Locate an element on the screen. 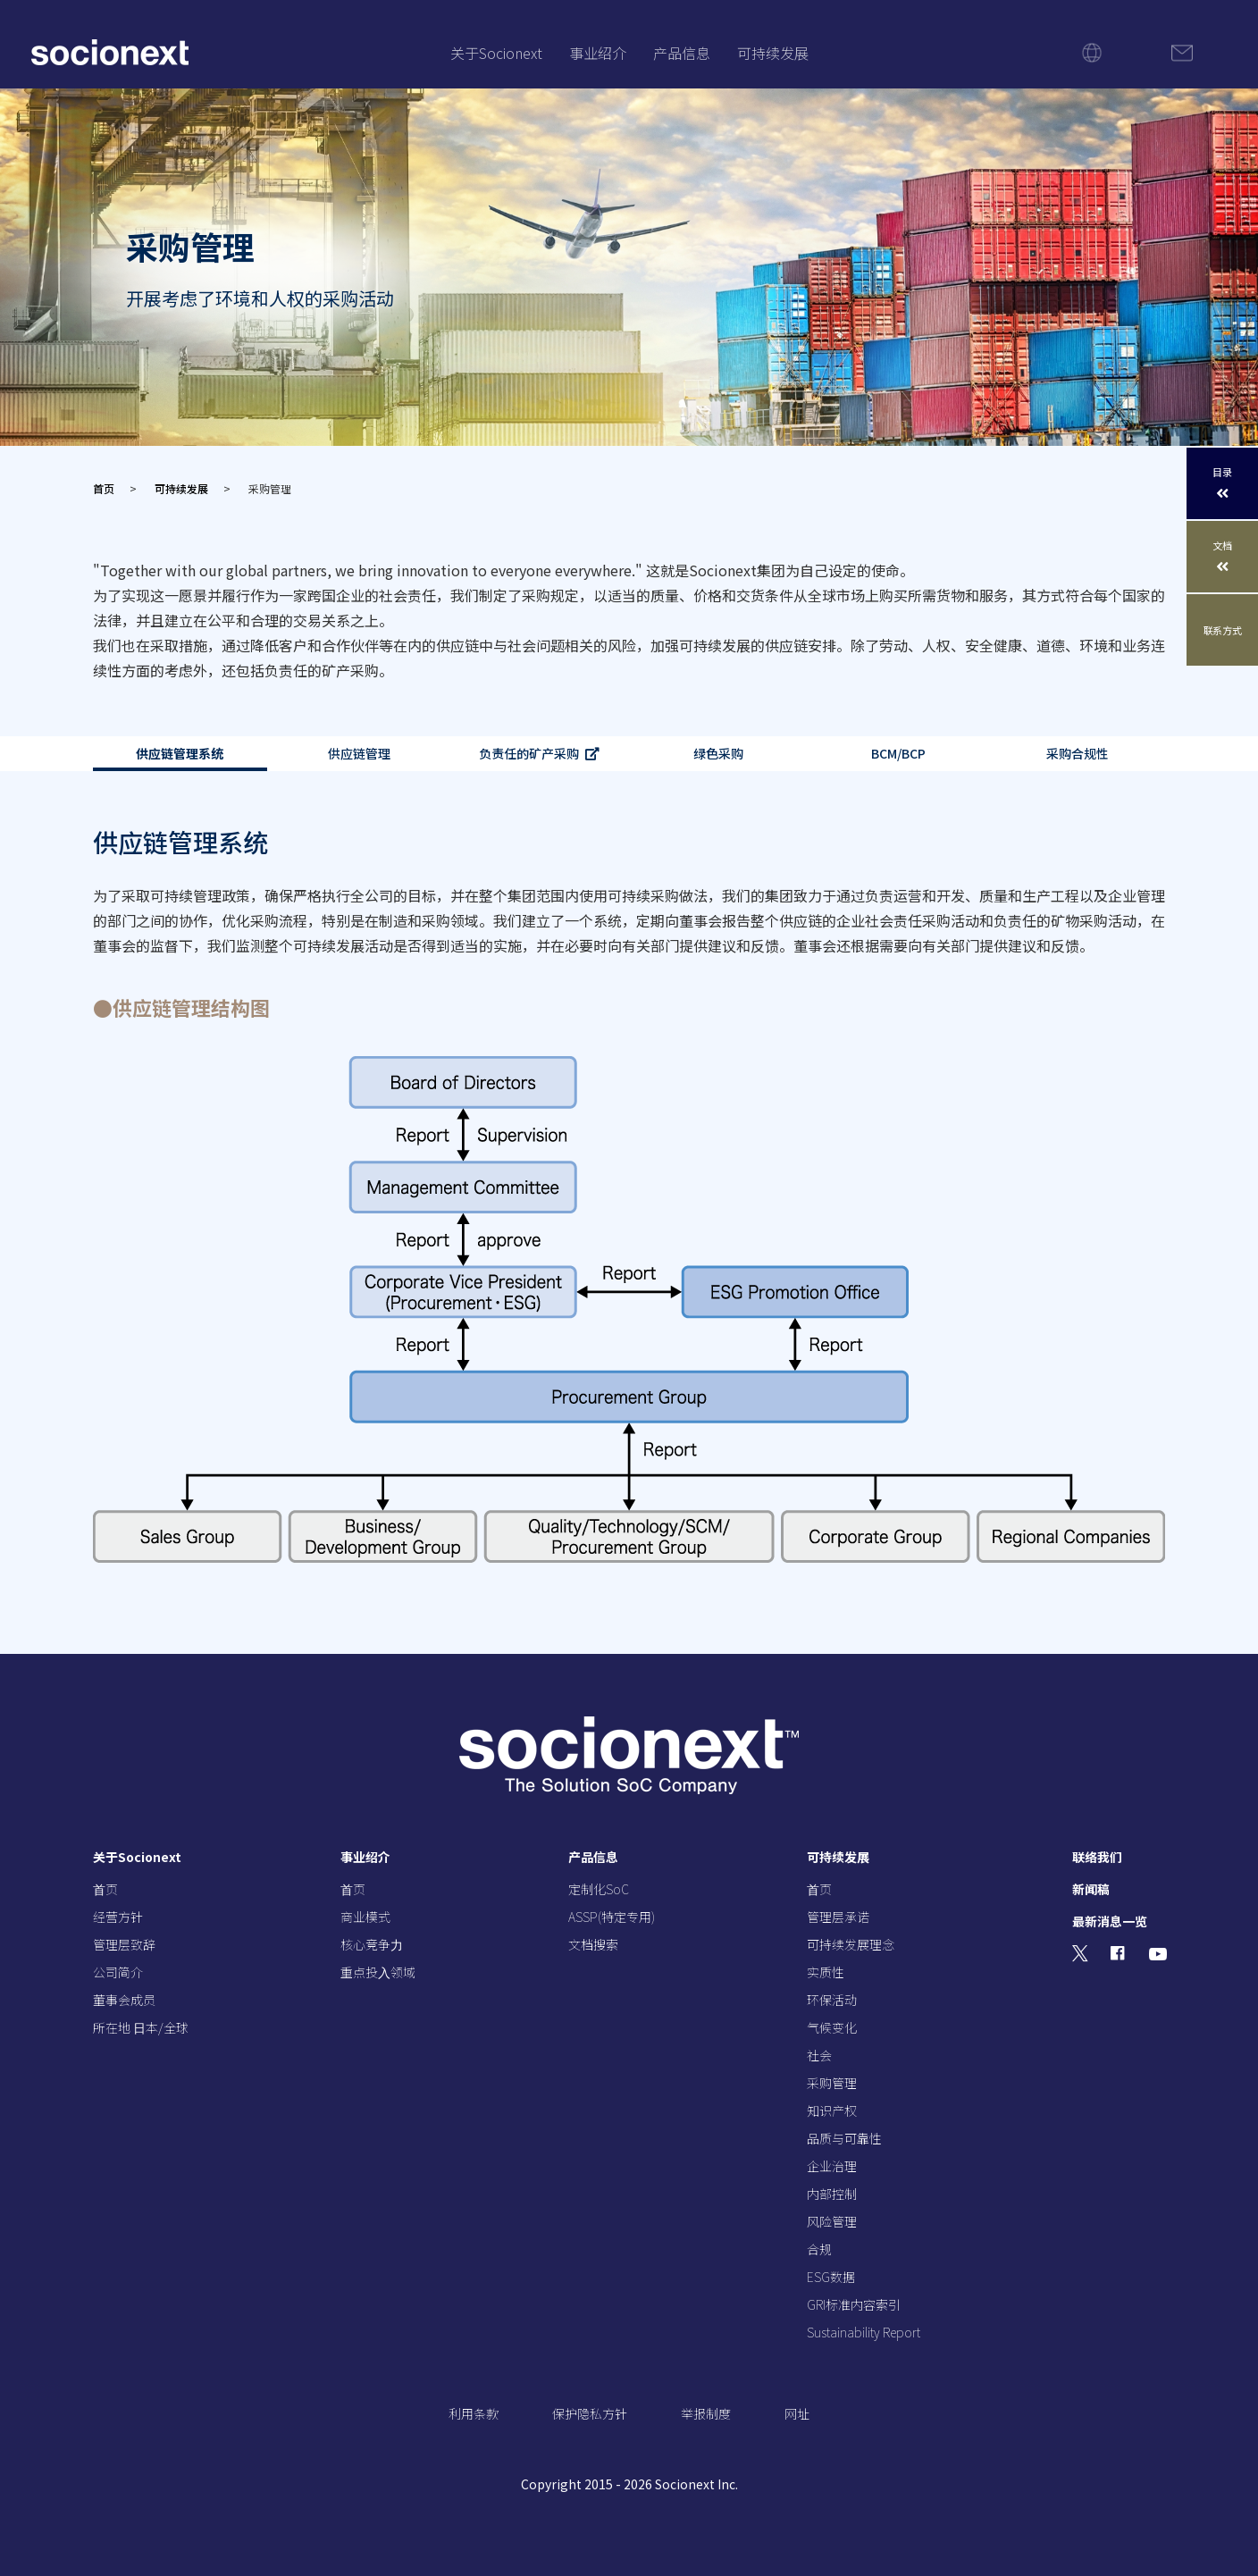 The width and height of the screenshot is (1258, 2576). 利用条款 is located at coordinates (474, 2413).